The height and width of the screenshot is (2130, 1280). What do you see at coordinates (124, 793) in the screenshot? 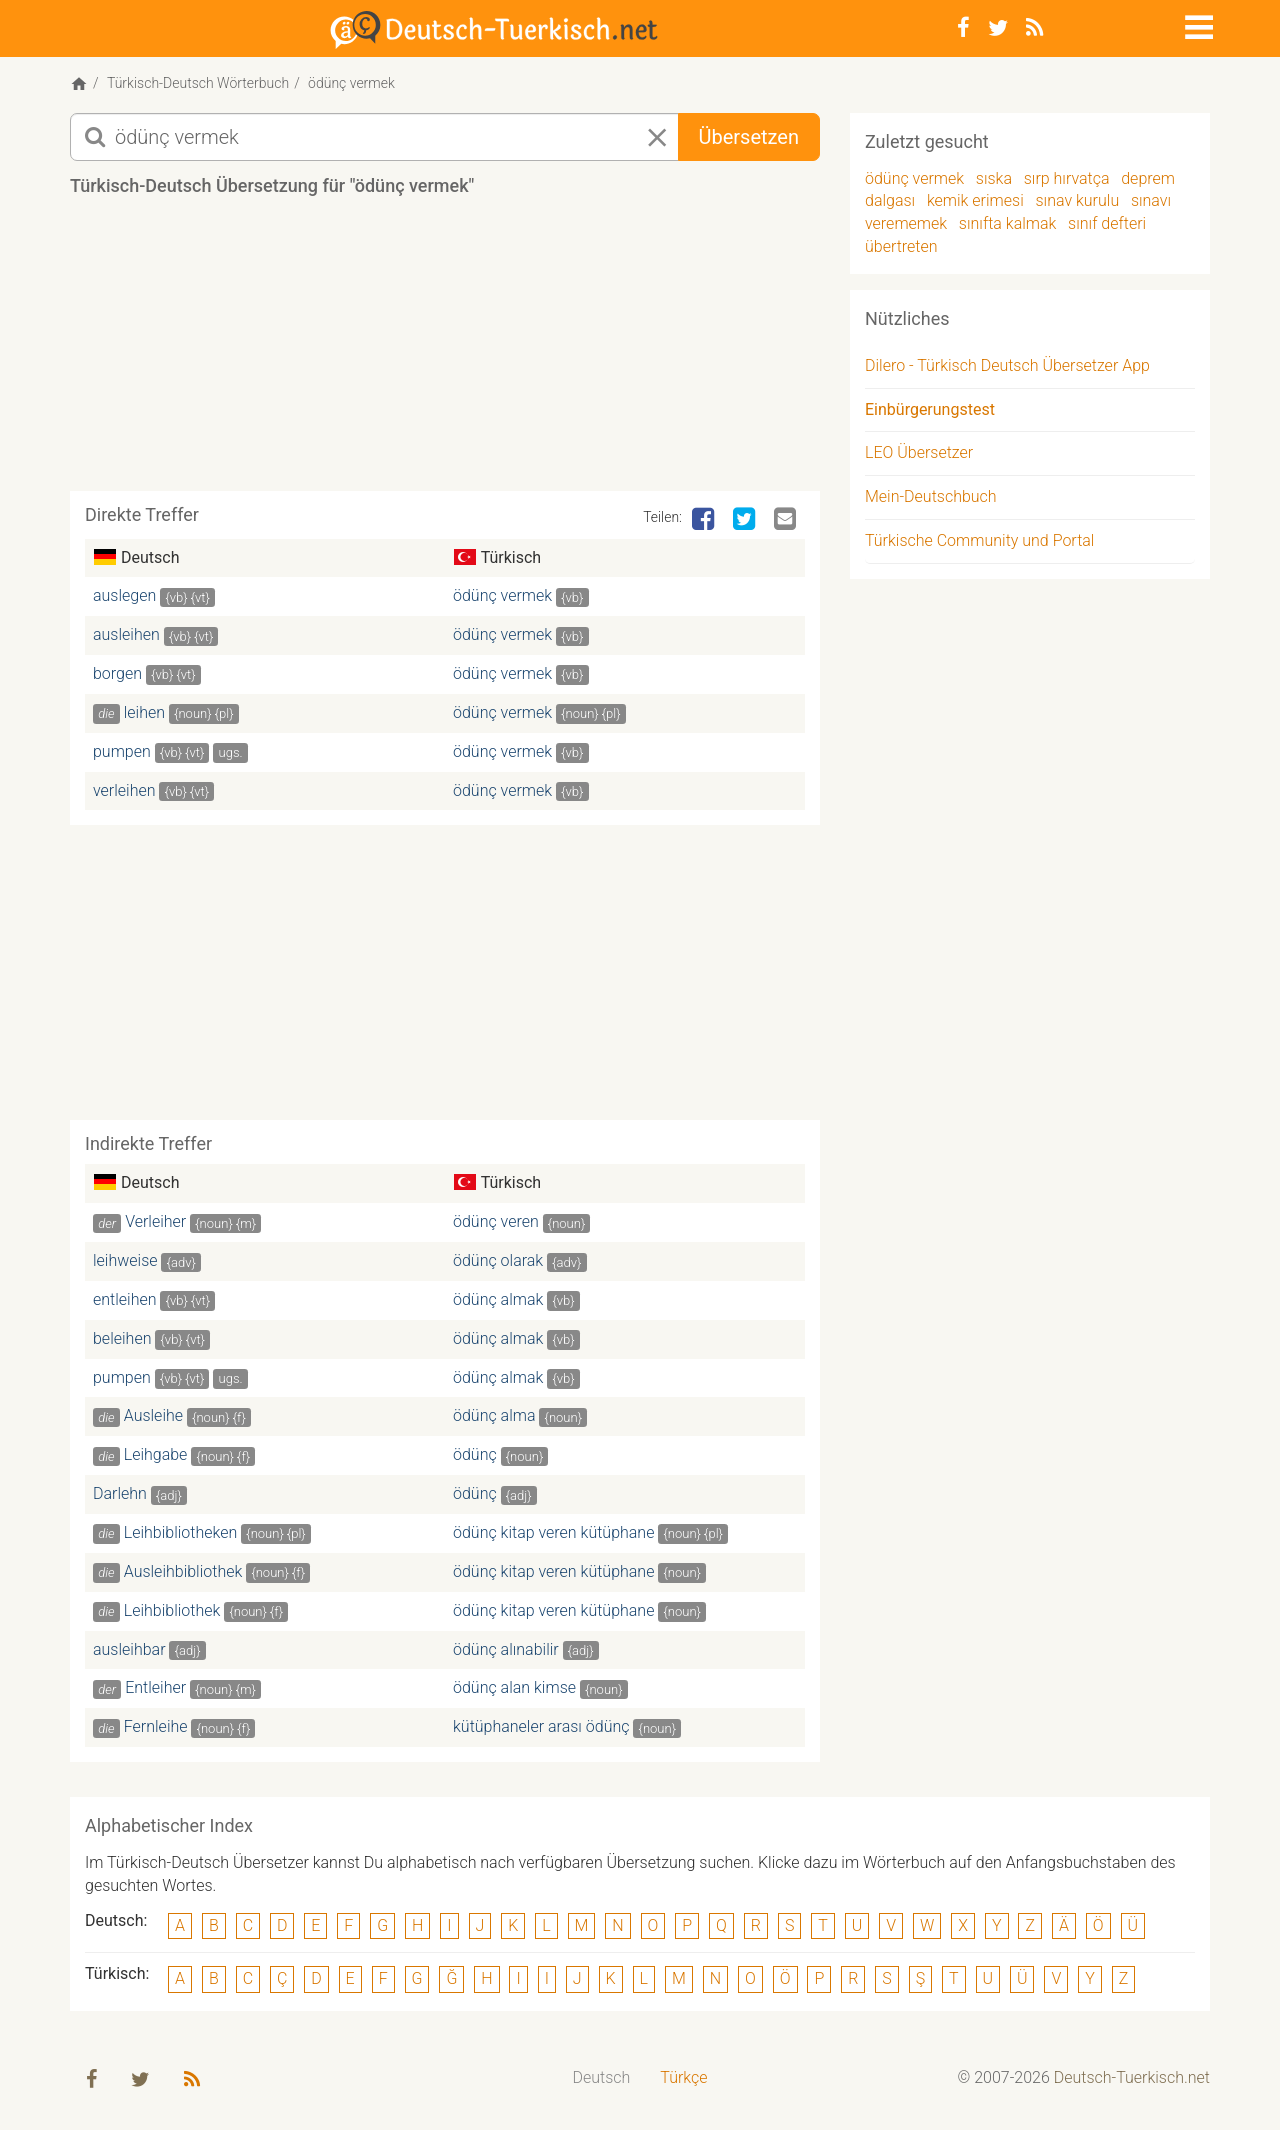
I see `verleihen` at bounding box center [124, 793].